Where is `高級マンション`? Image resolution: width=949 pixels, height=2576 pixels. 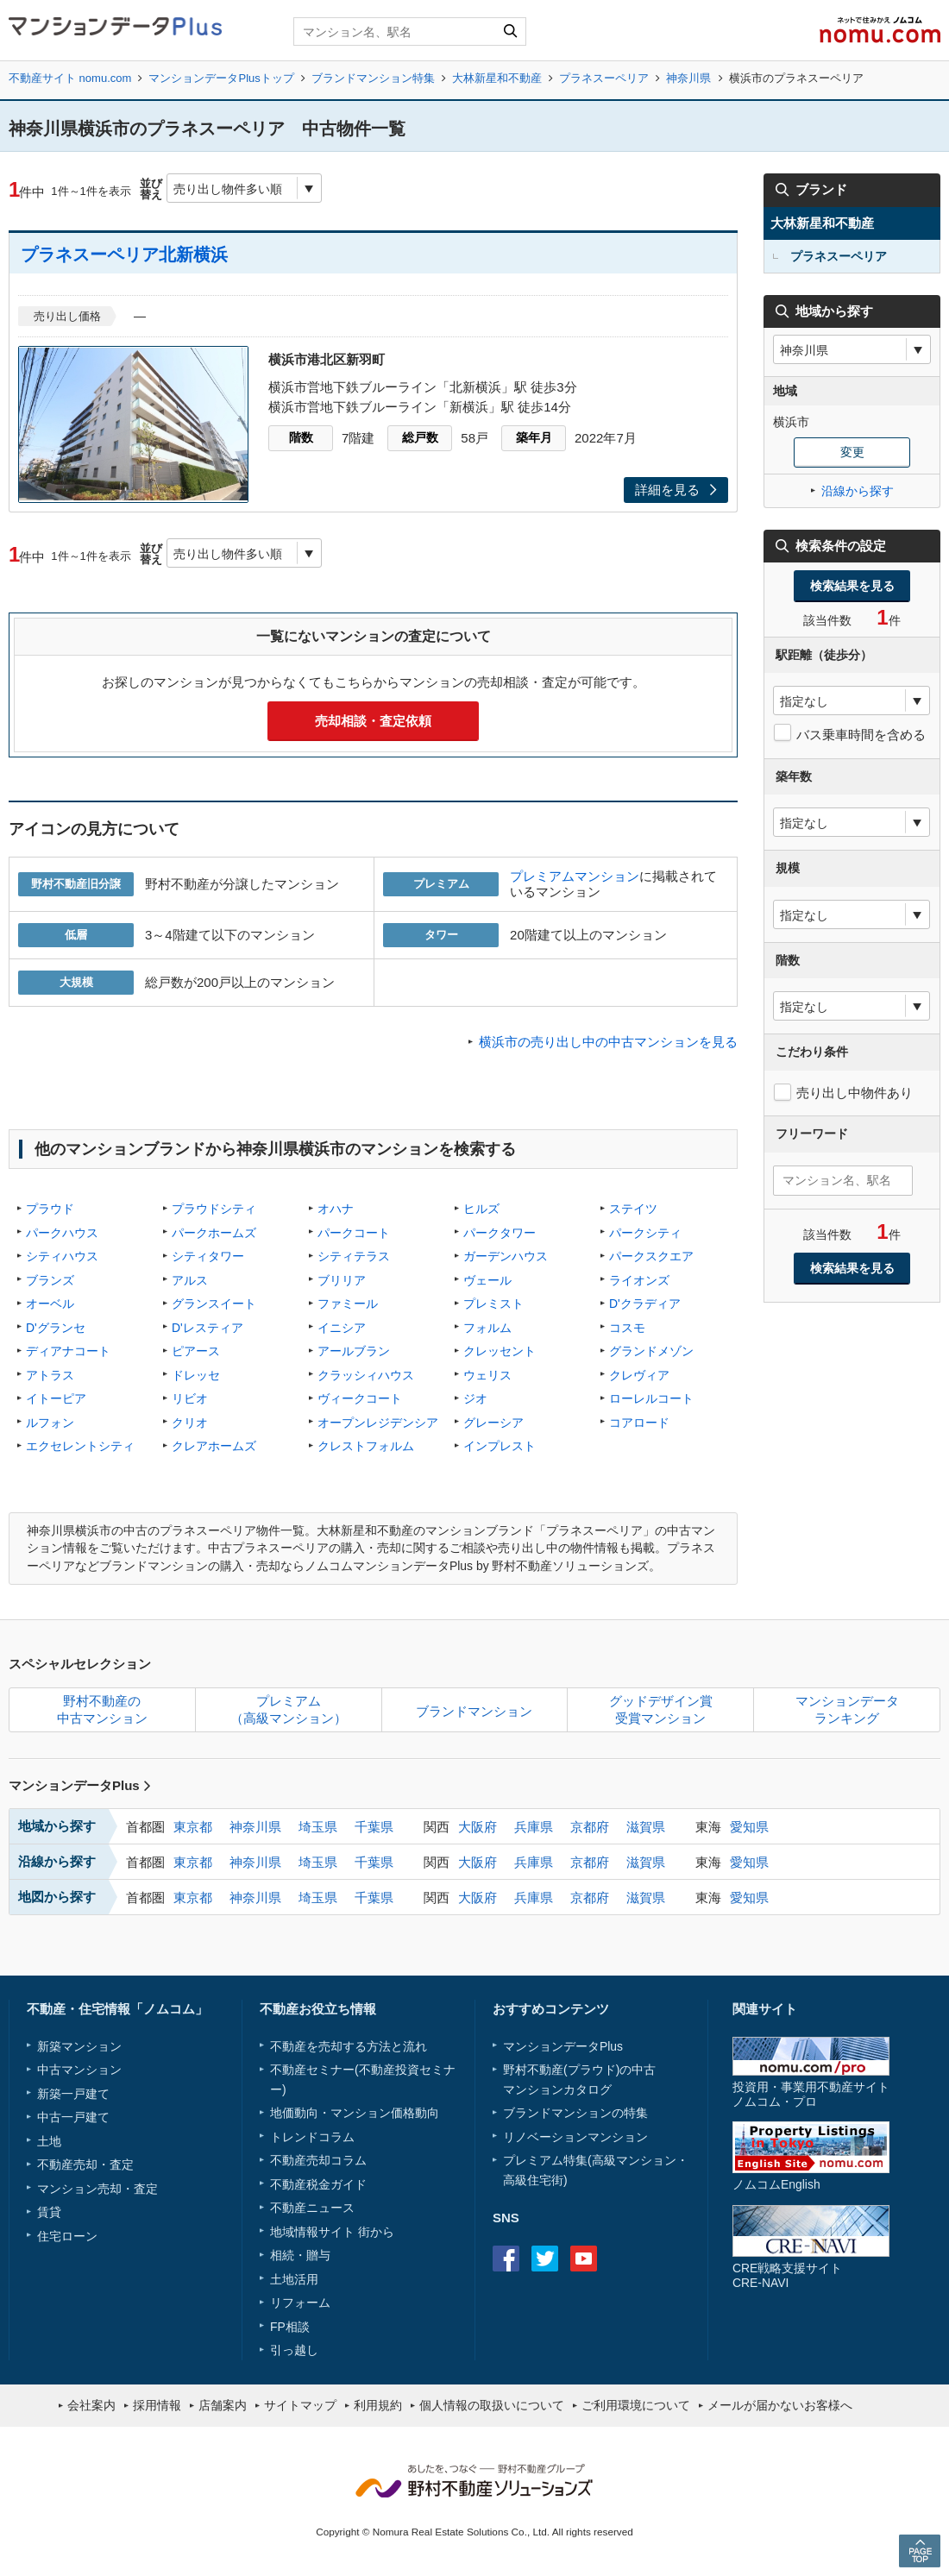 高級マンション is located at coordinates (634, 2160).